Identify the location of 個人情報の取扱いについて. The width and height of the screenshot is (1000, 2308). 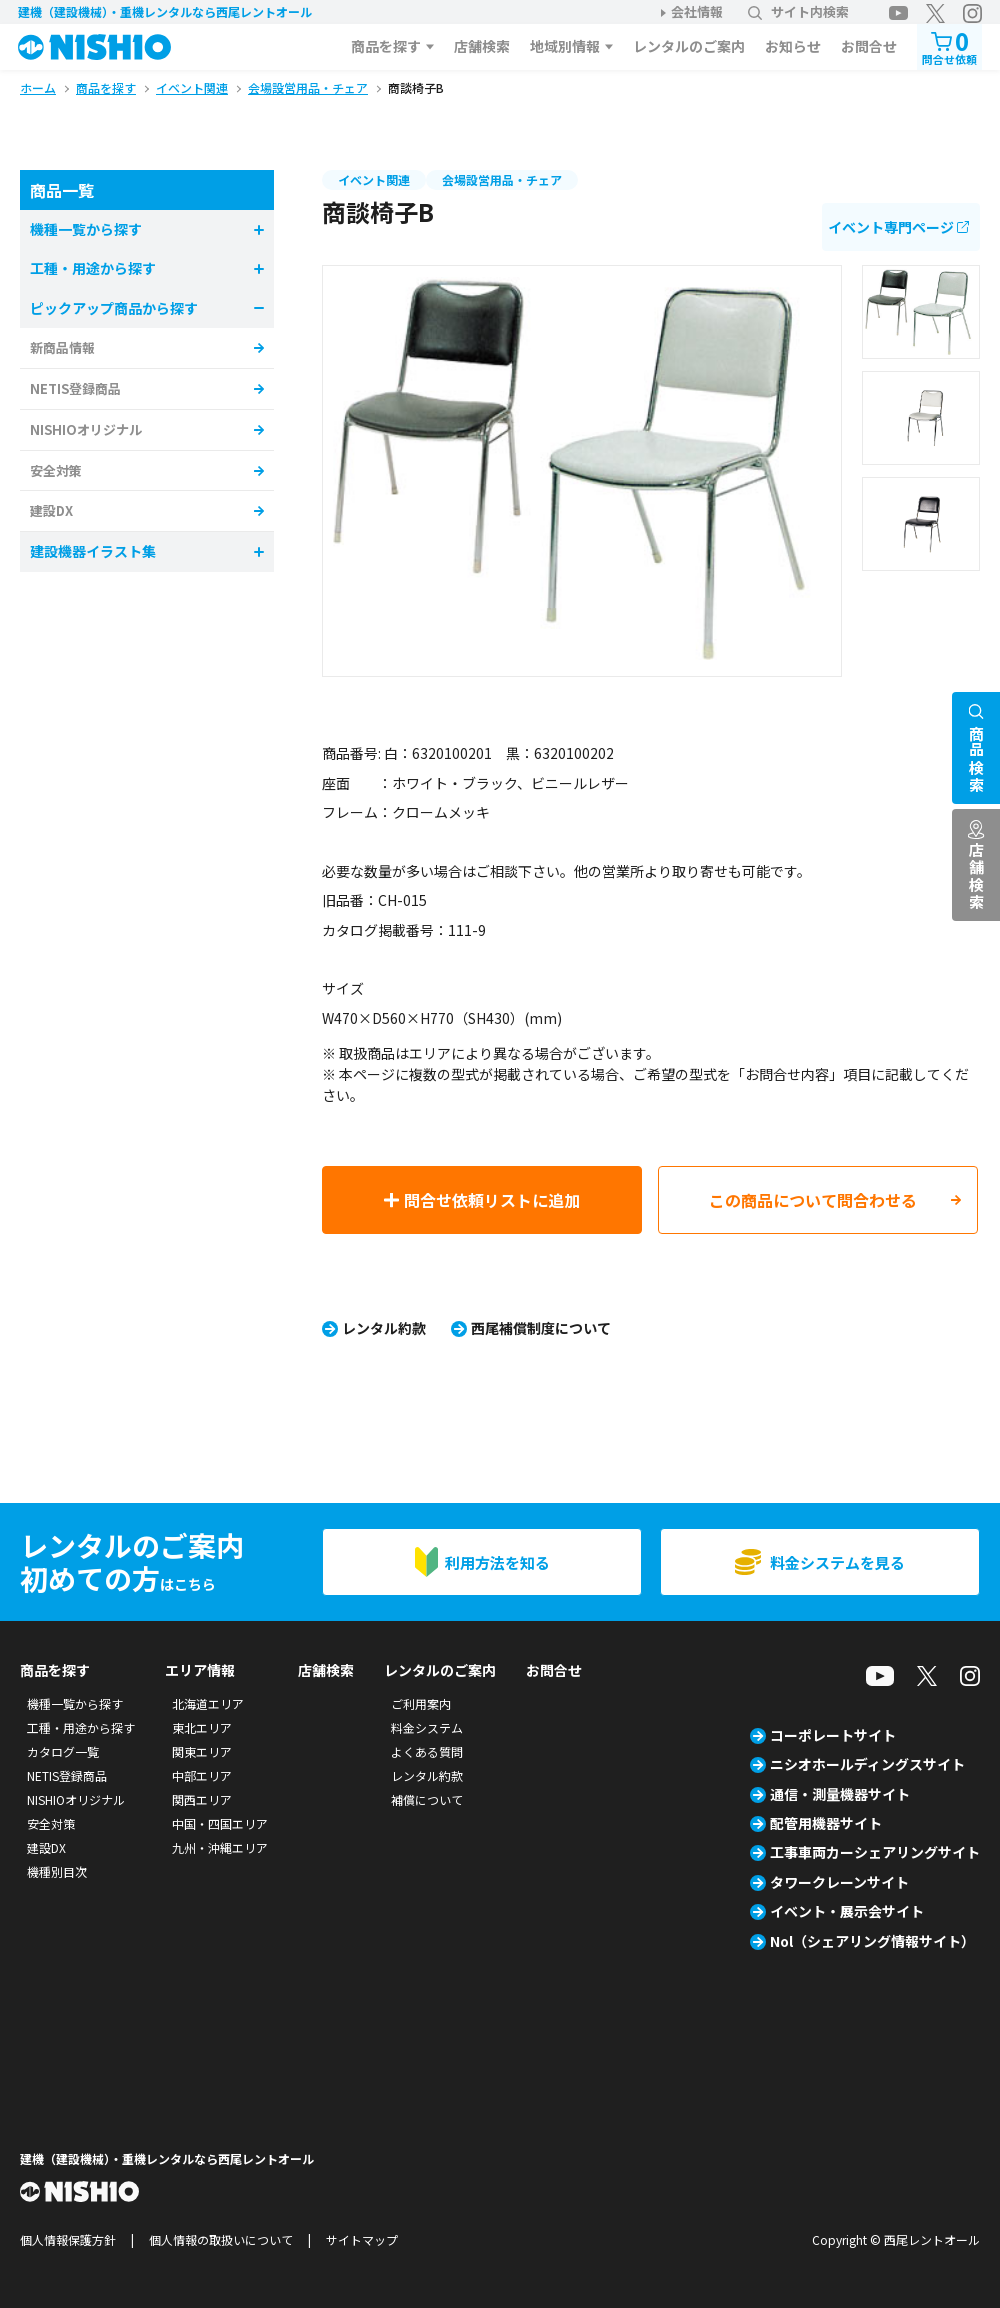
(221, 2239).